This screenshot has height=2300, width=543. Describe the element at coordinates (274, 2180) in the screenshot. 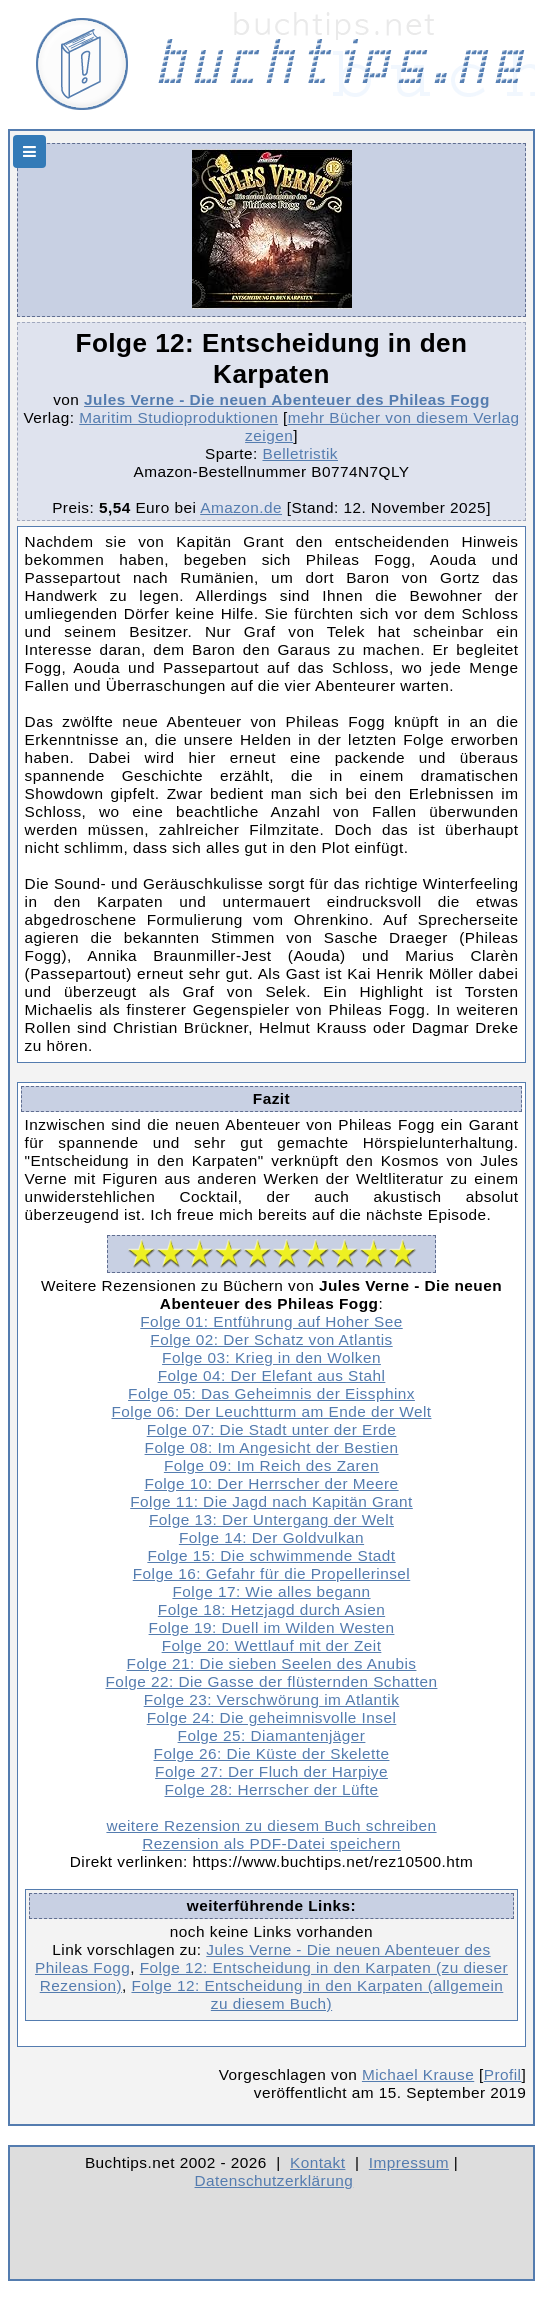

I see `Datenschutzerklärung` at that location.